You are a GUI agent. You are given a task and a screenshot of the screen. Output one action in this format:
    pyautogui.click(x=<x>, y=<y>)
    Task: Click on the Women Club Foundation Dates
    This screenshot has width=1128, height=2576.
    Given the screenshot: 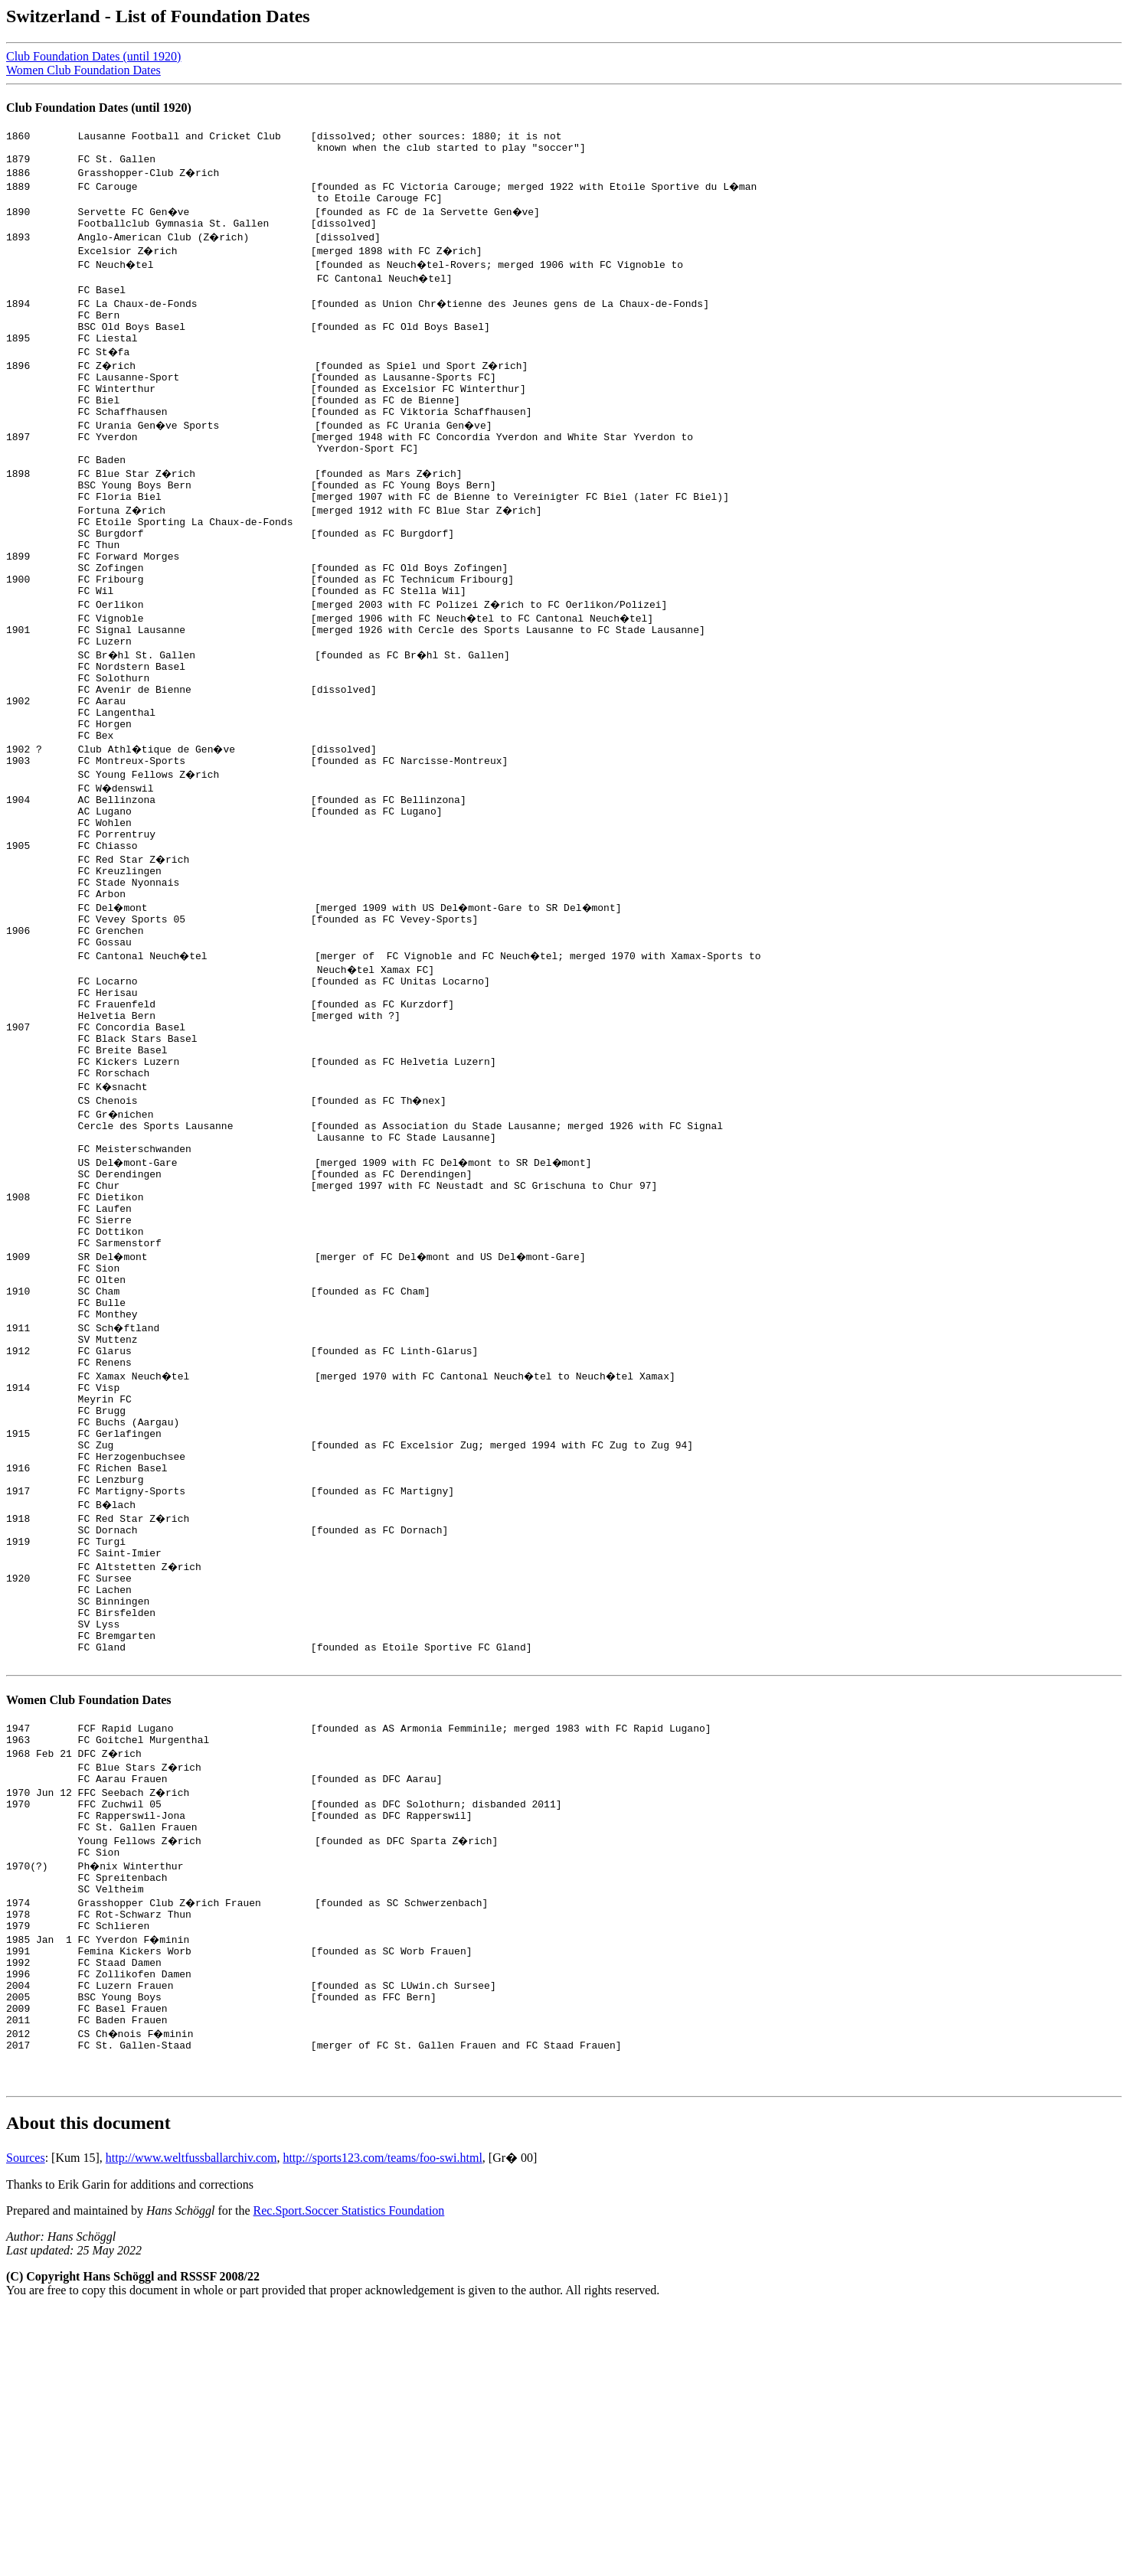 What is the action you would take?
    pyautogui.click(x=83, y=70)
    